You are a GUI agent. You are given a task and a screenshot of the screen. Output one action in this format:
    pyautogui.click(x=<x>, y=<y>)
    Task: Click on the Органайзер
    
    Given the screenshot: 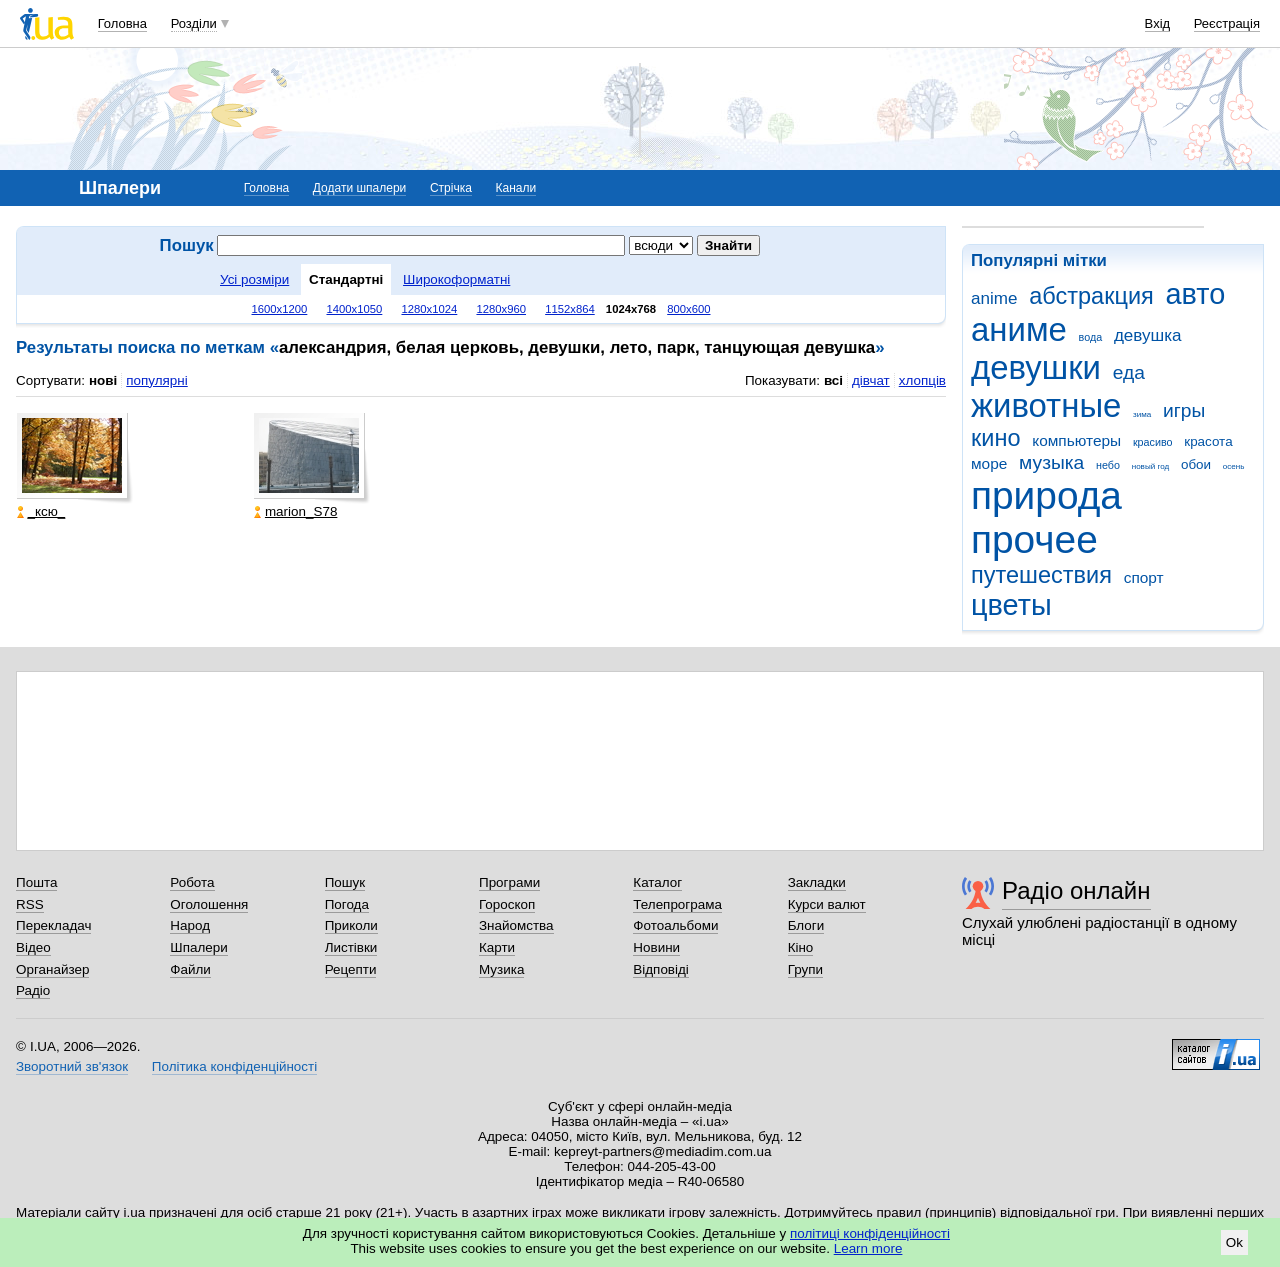 What is the action you would take?
    pyautogui.click(x=52, y=969)
    